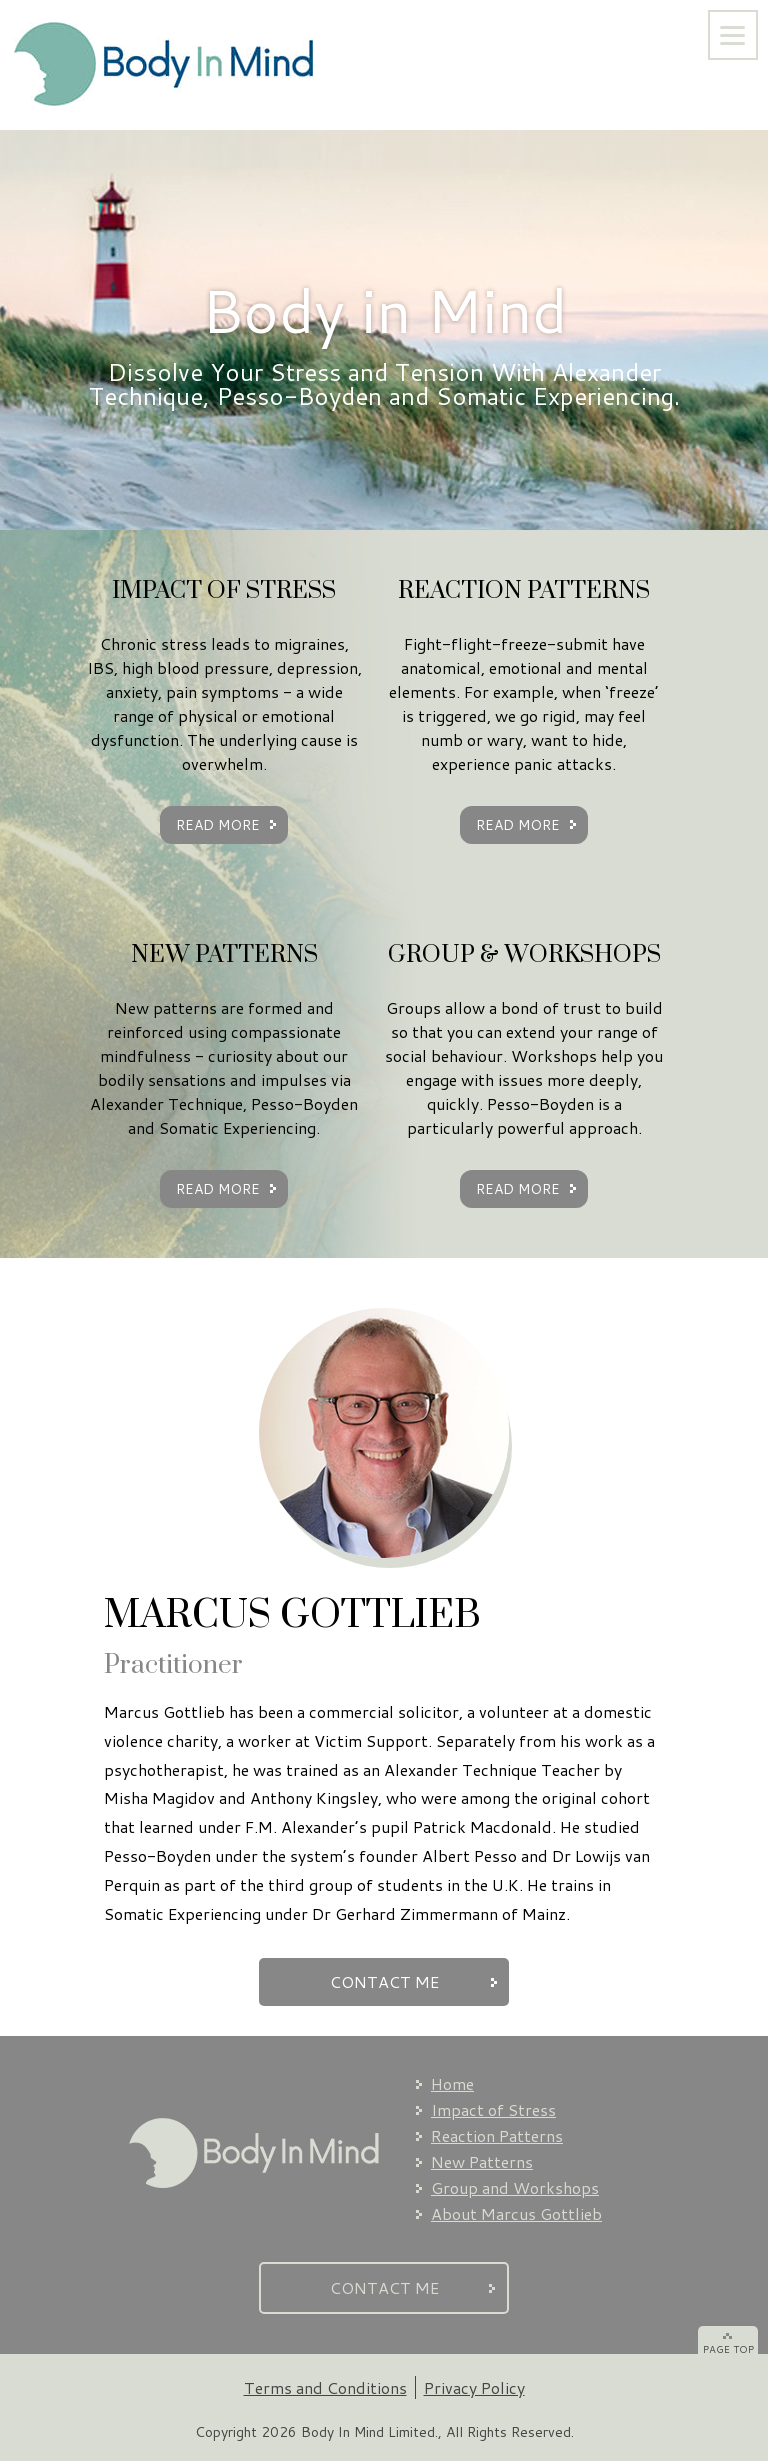 The height and width of the screenshot is (2461, 768). Describe the element at coordinates (474, 2387) in the screenshot. I see `Privacy Policy` at that location.